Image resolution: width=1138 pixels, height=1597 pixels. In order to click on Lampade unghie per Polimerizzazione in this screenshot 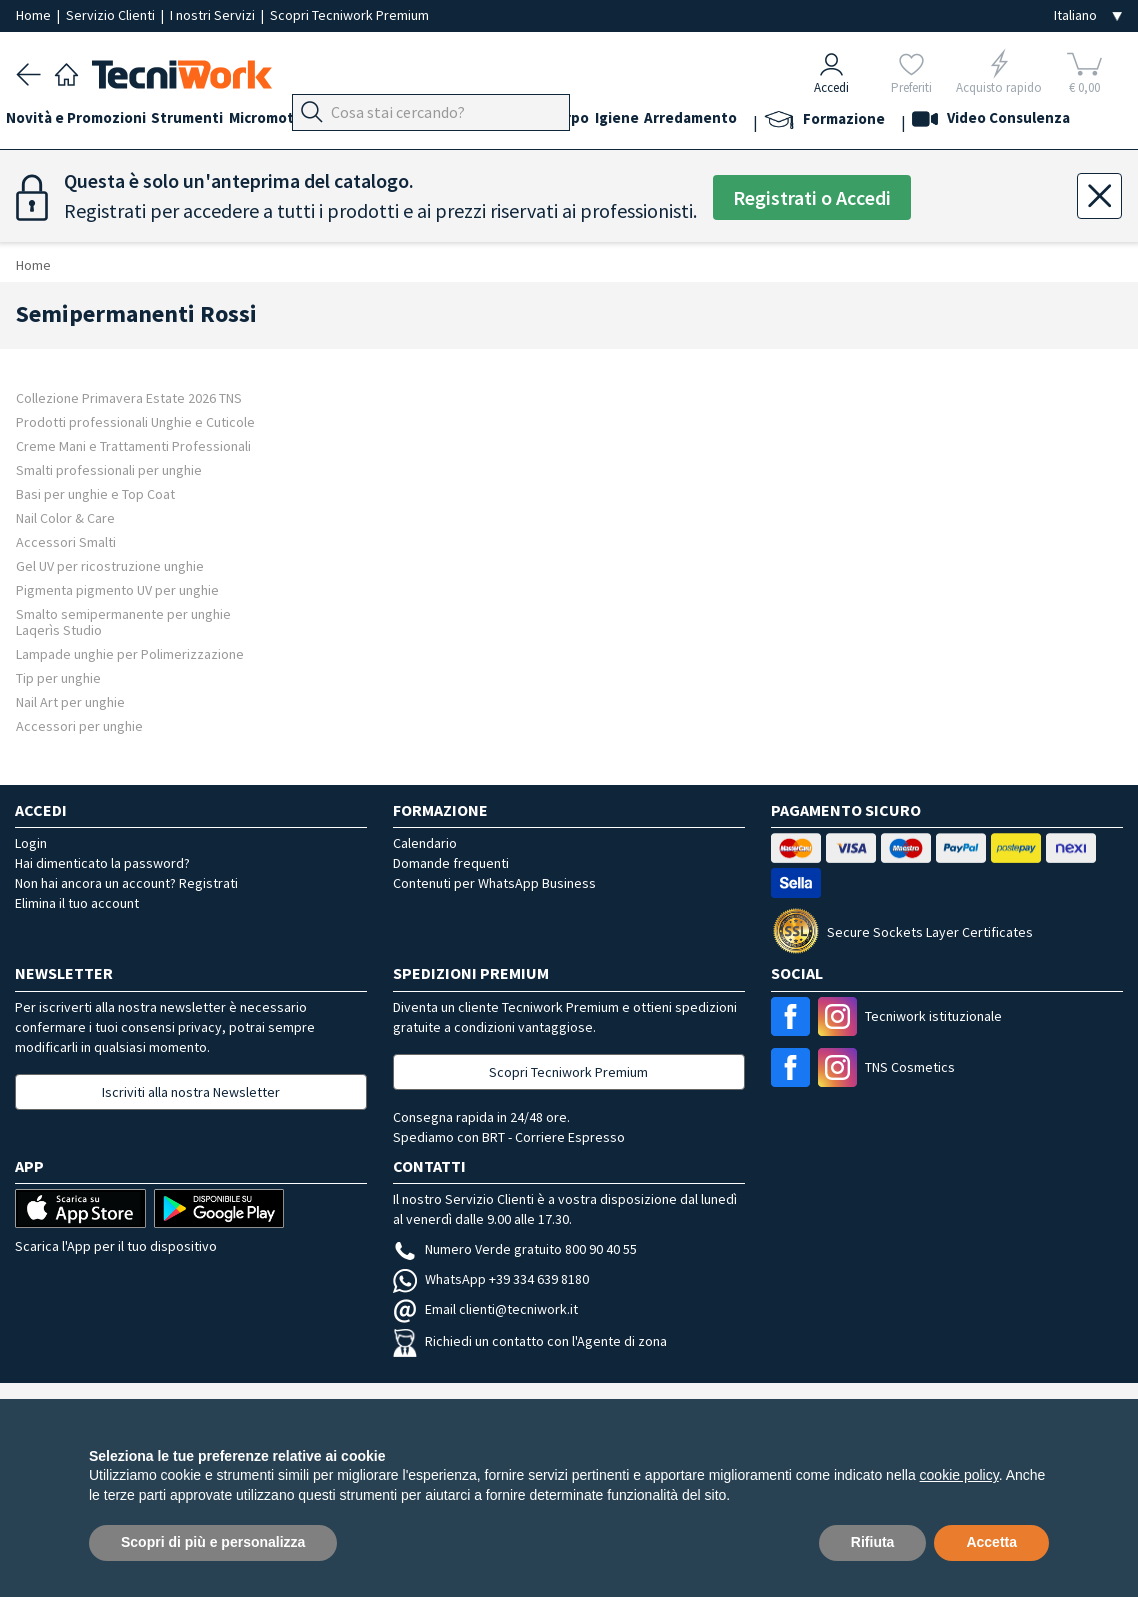, I will do `click(130, 653)`.